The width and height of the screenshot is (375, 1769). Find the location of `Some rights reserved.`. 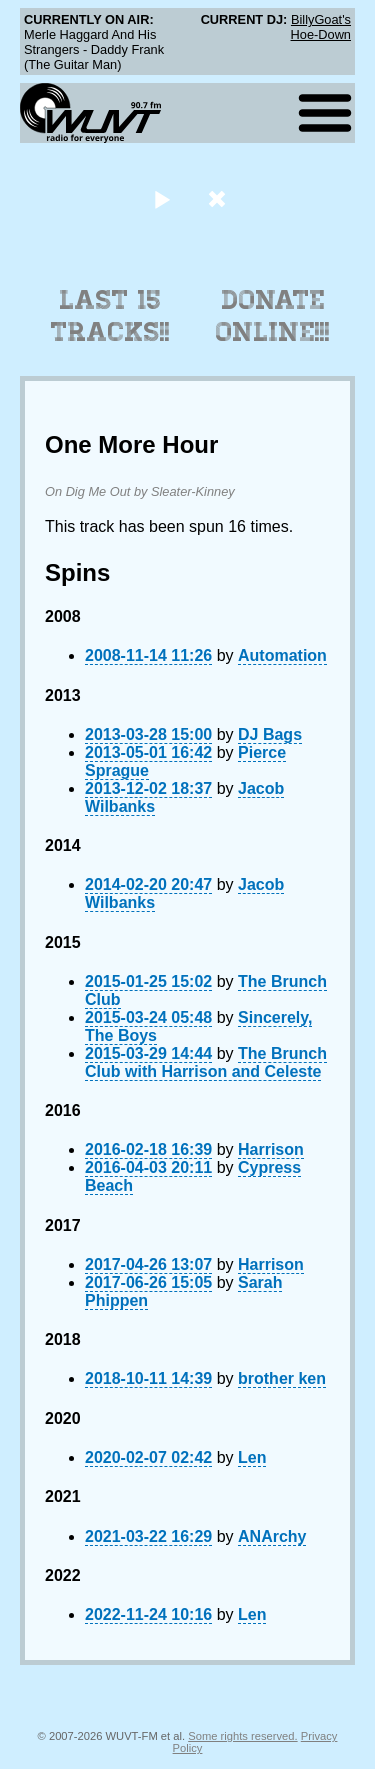

Some rights reserved. is located at coordinates (242, 1736).